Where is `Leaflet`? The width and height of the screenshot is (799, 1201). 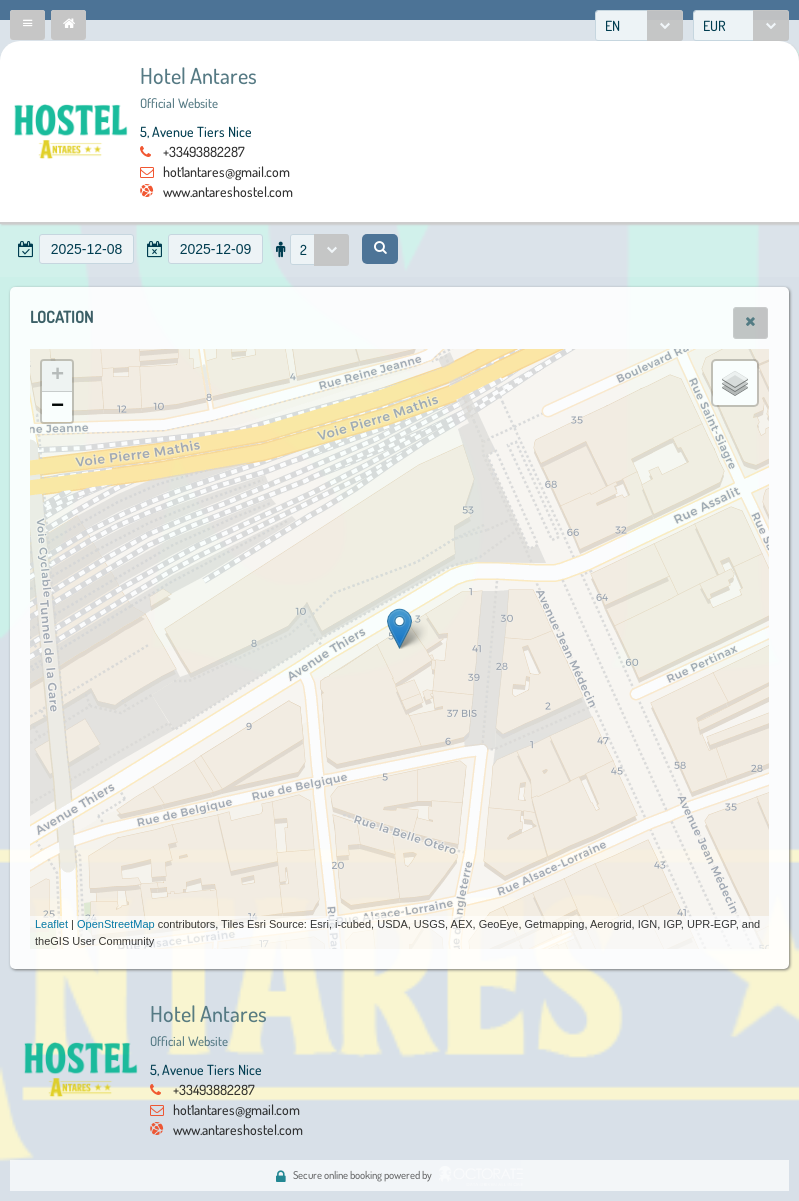
Leaflet is located at coordinates (51, 924).